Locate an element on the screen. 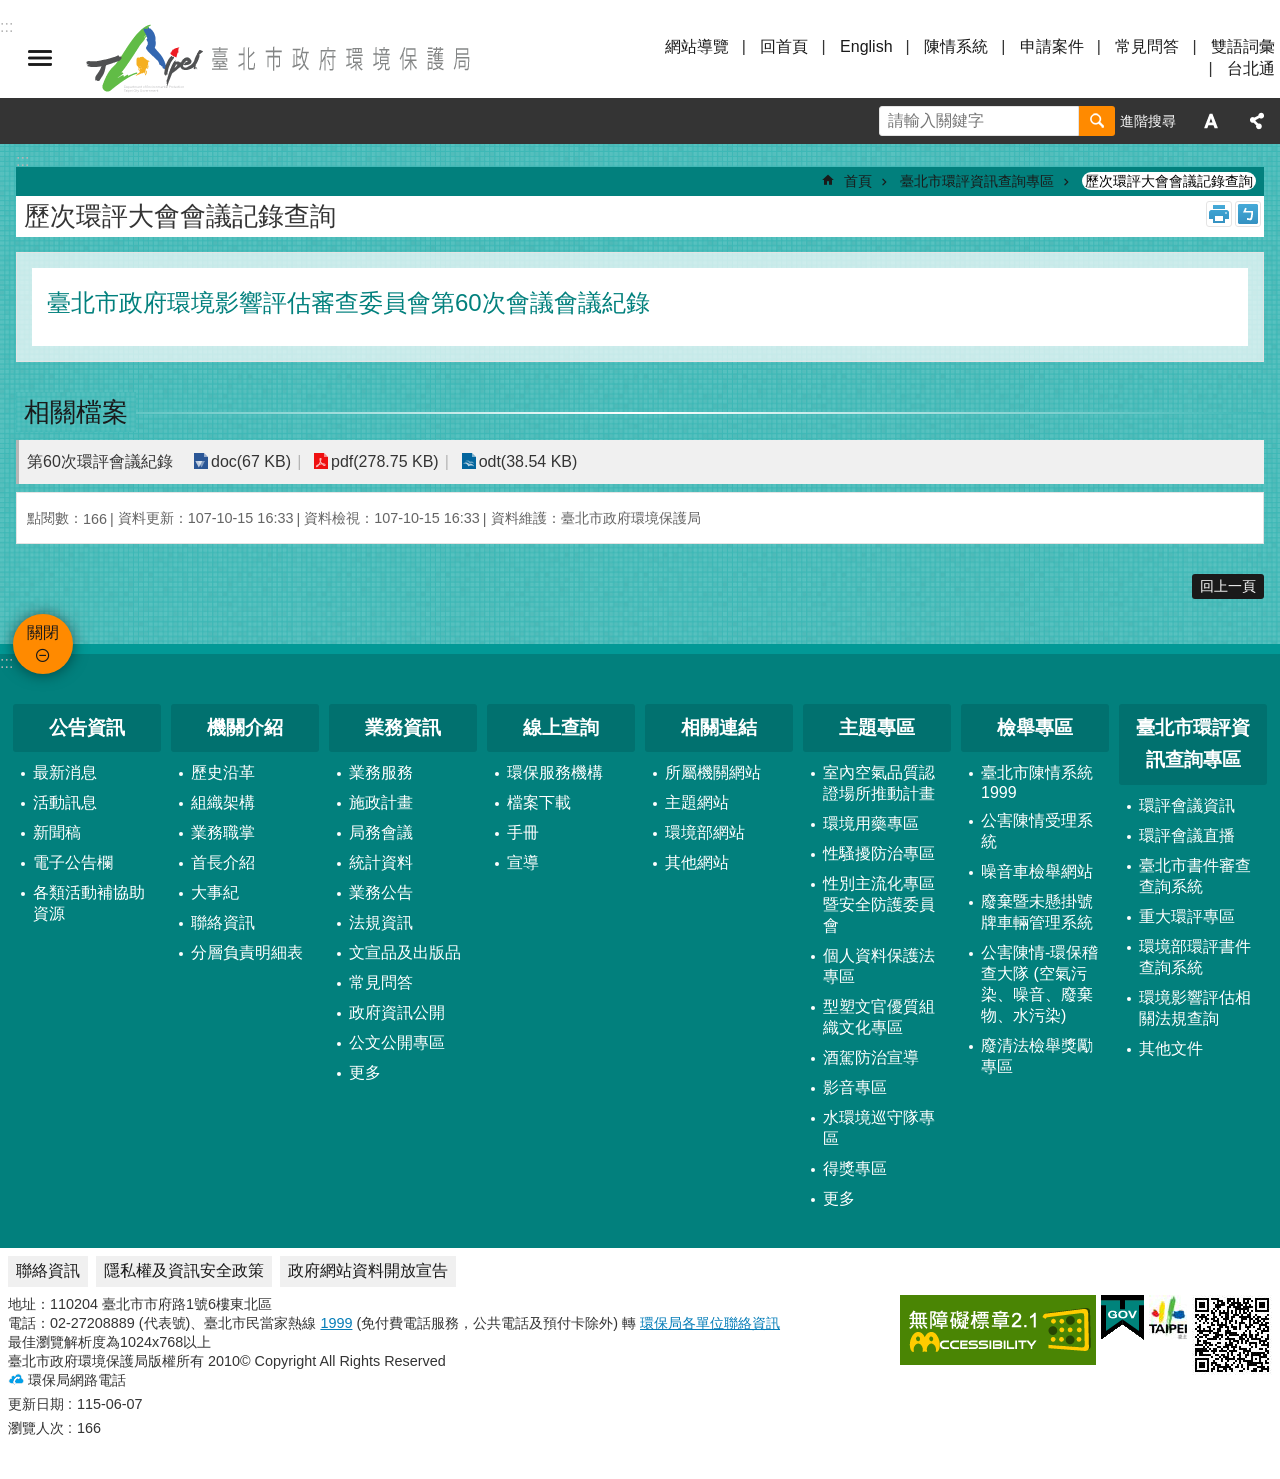  電子公告欄 is located at coordinates (73, 862).